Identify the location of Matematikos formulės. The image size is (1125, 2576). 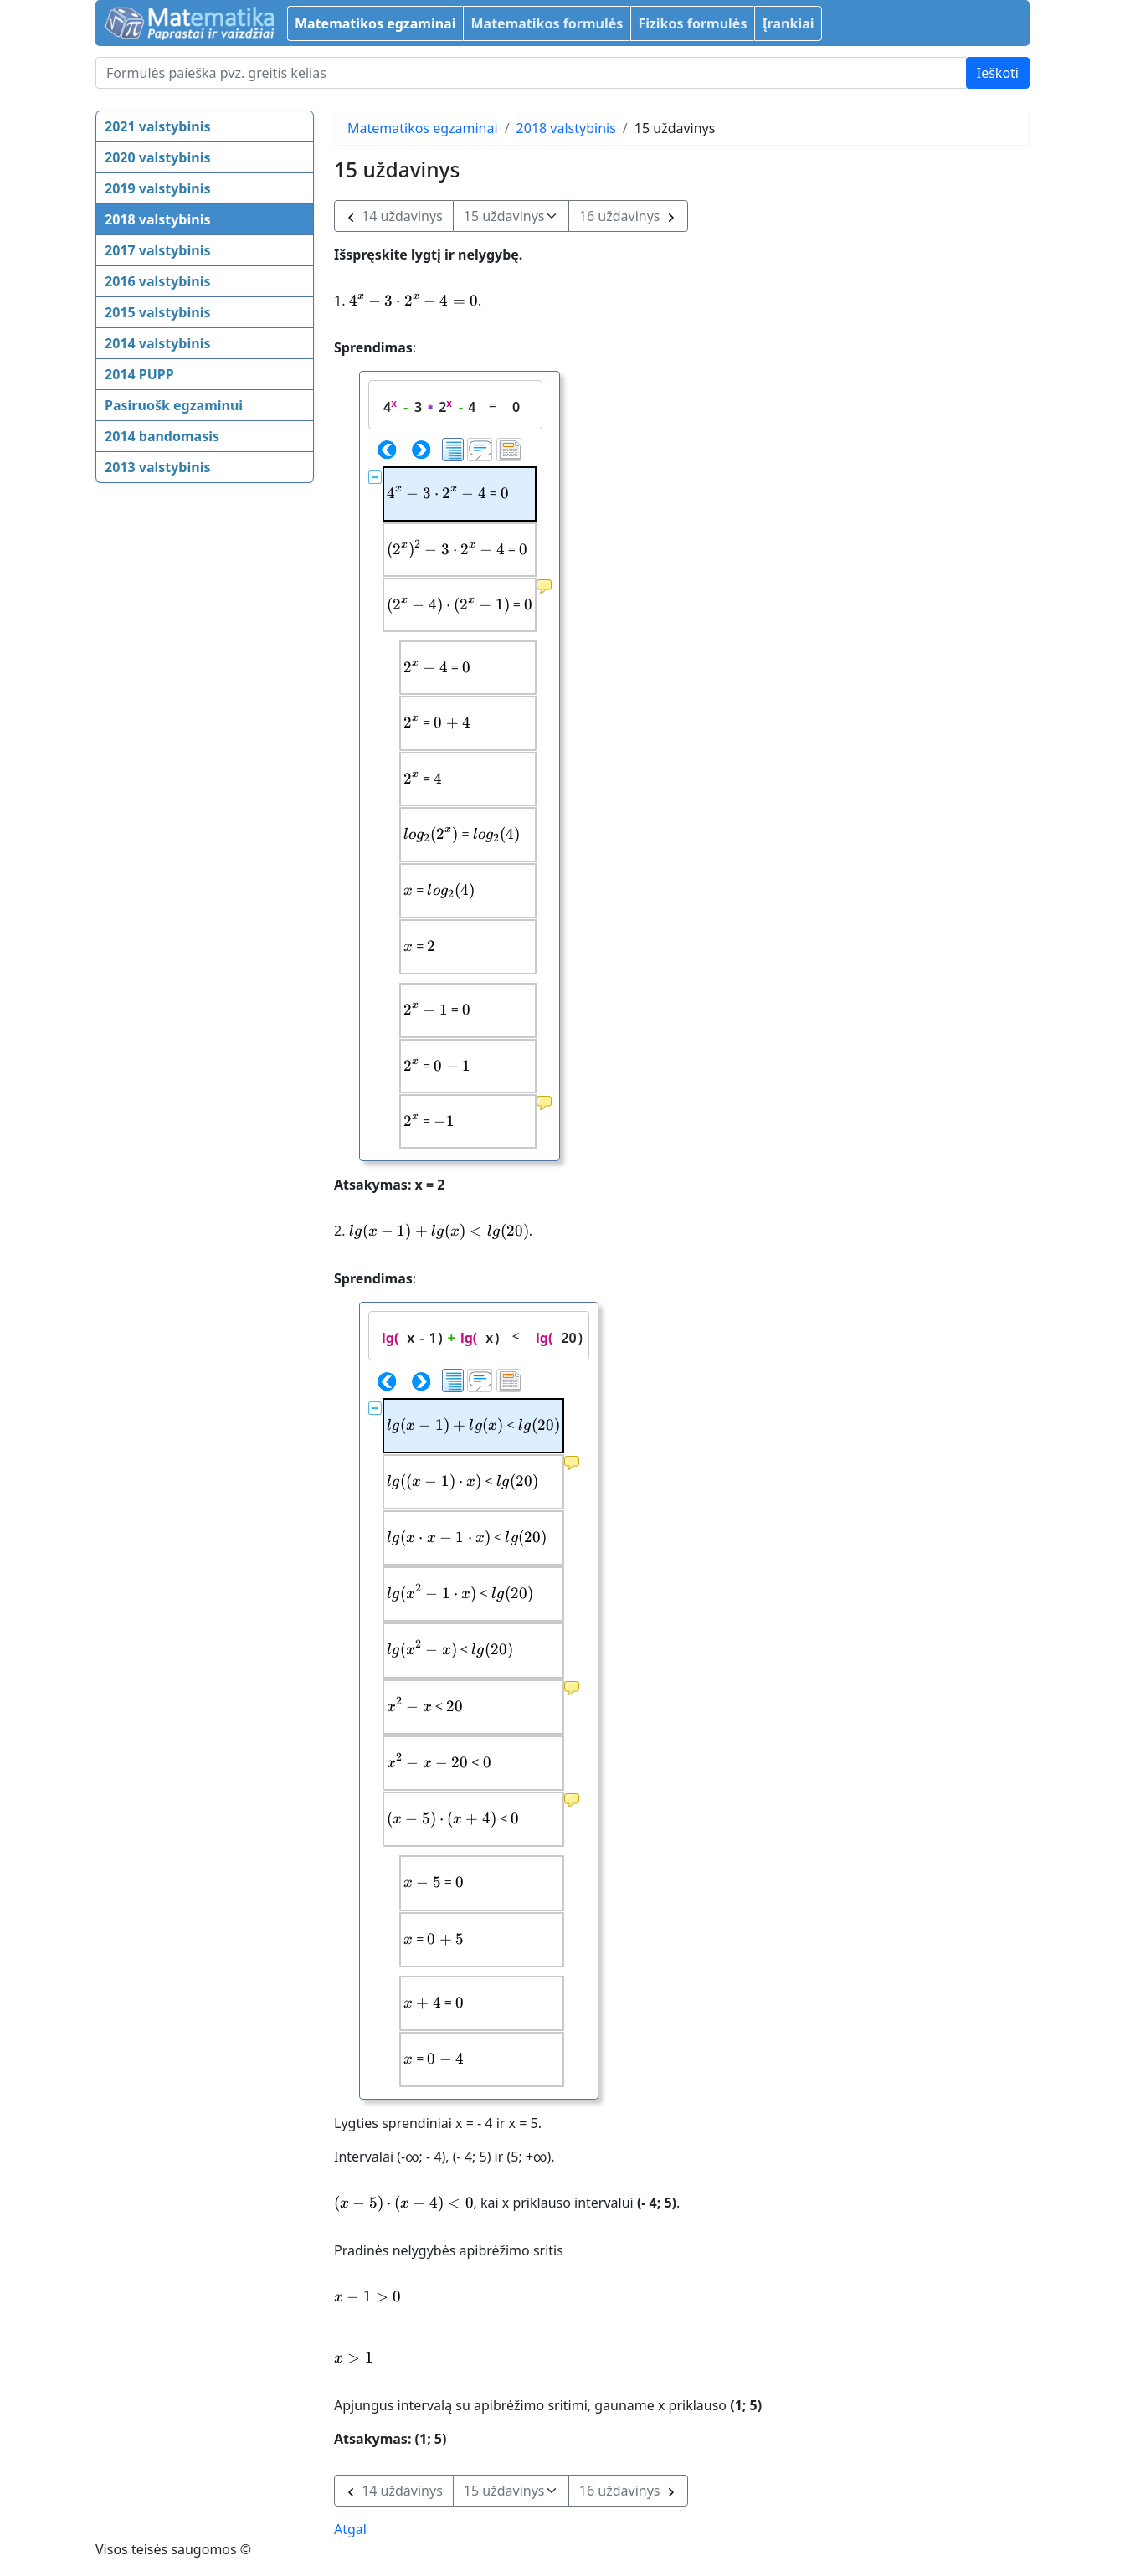
(546, 23).